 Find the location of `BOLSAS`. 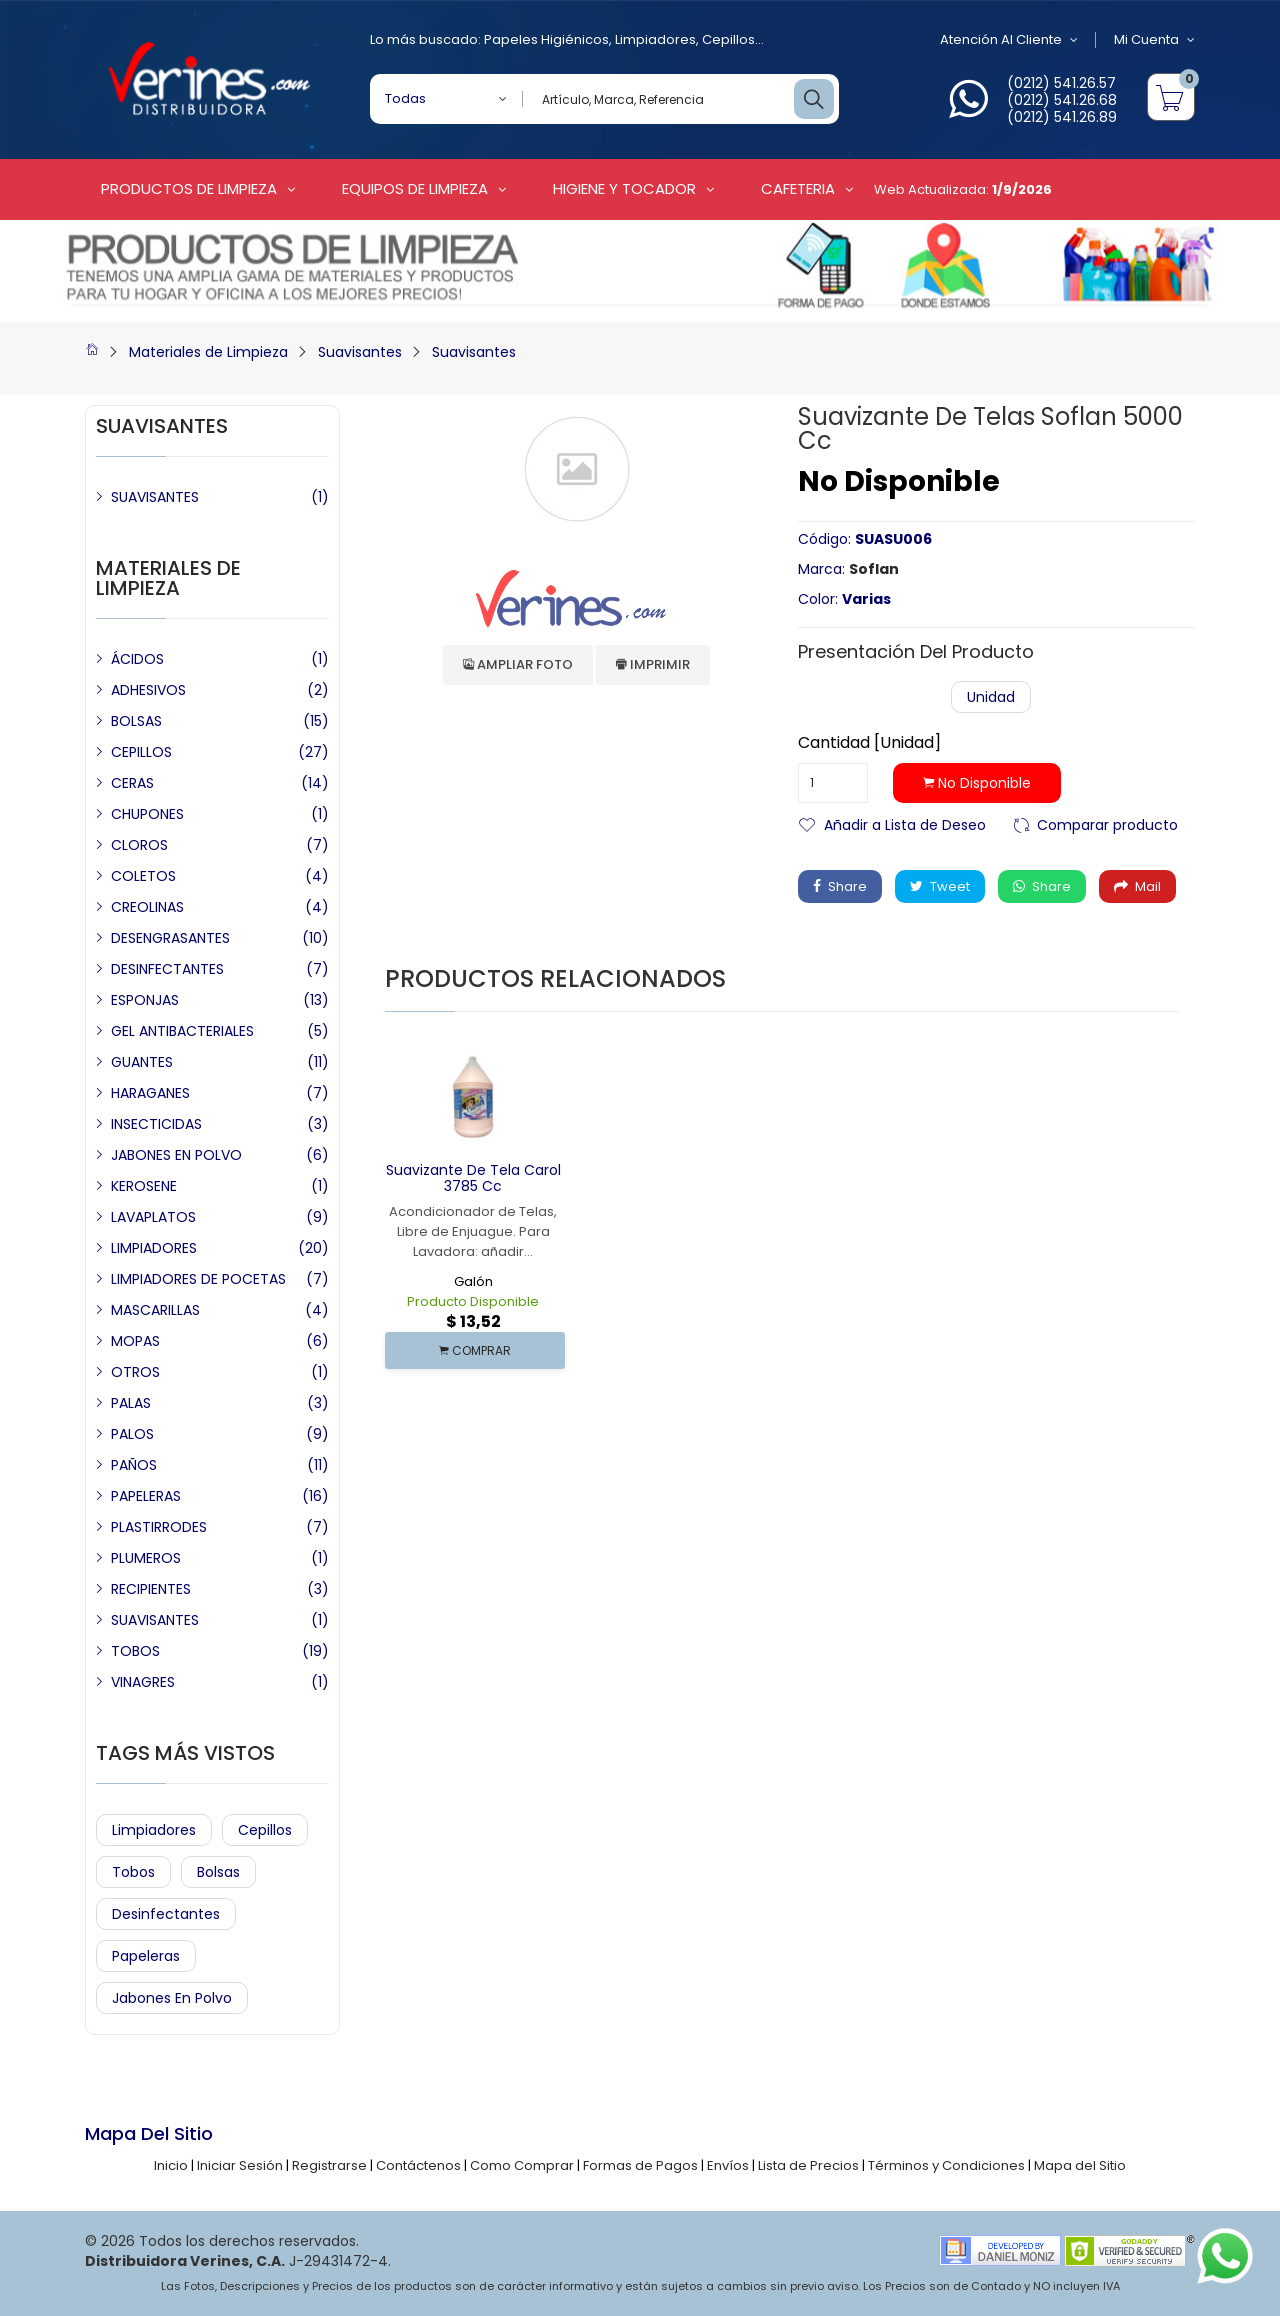

BOLSAS is located at coordinates (136, 721).